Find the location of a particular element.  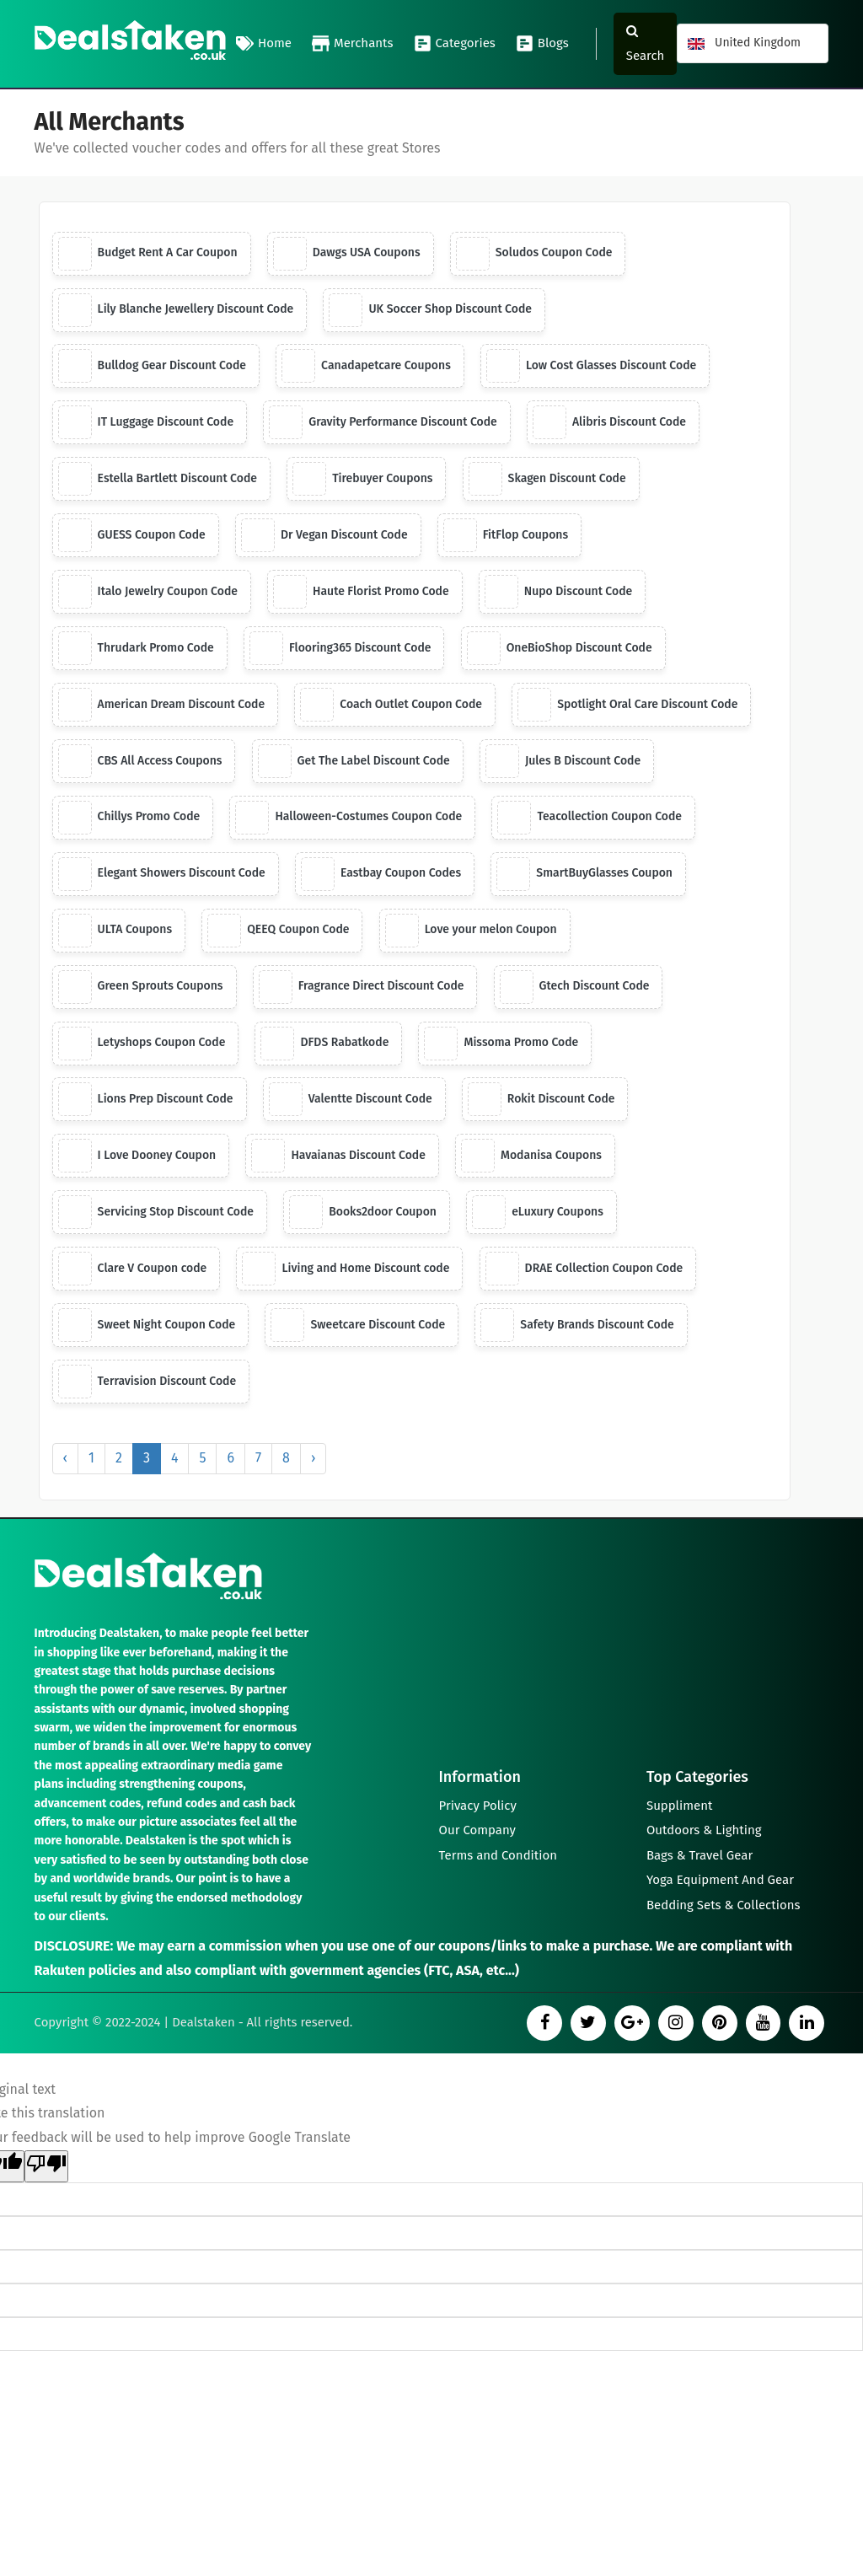

Bags & Travel Gear is located at coordinates (699, 1856).